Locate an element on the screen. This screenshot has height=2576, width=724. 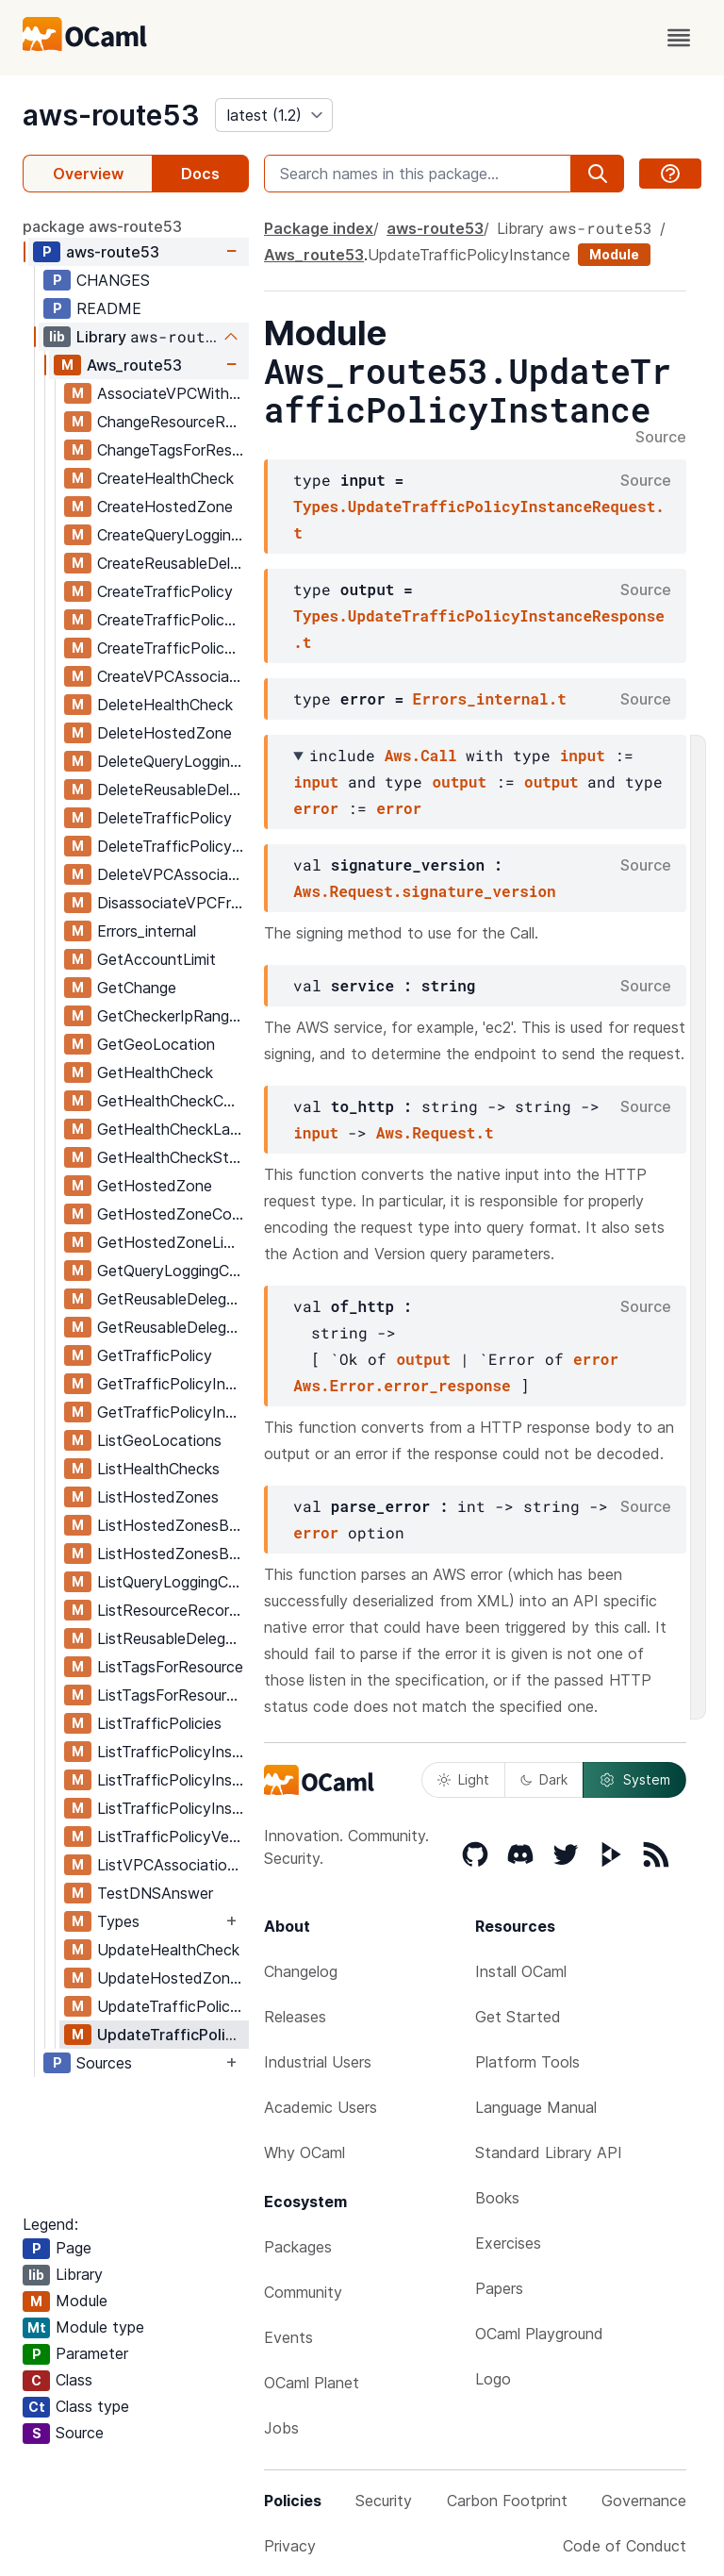
DeleteTrafficPolicyInstance is located at coordinates (172, 846).